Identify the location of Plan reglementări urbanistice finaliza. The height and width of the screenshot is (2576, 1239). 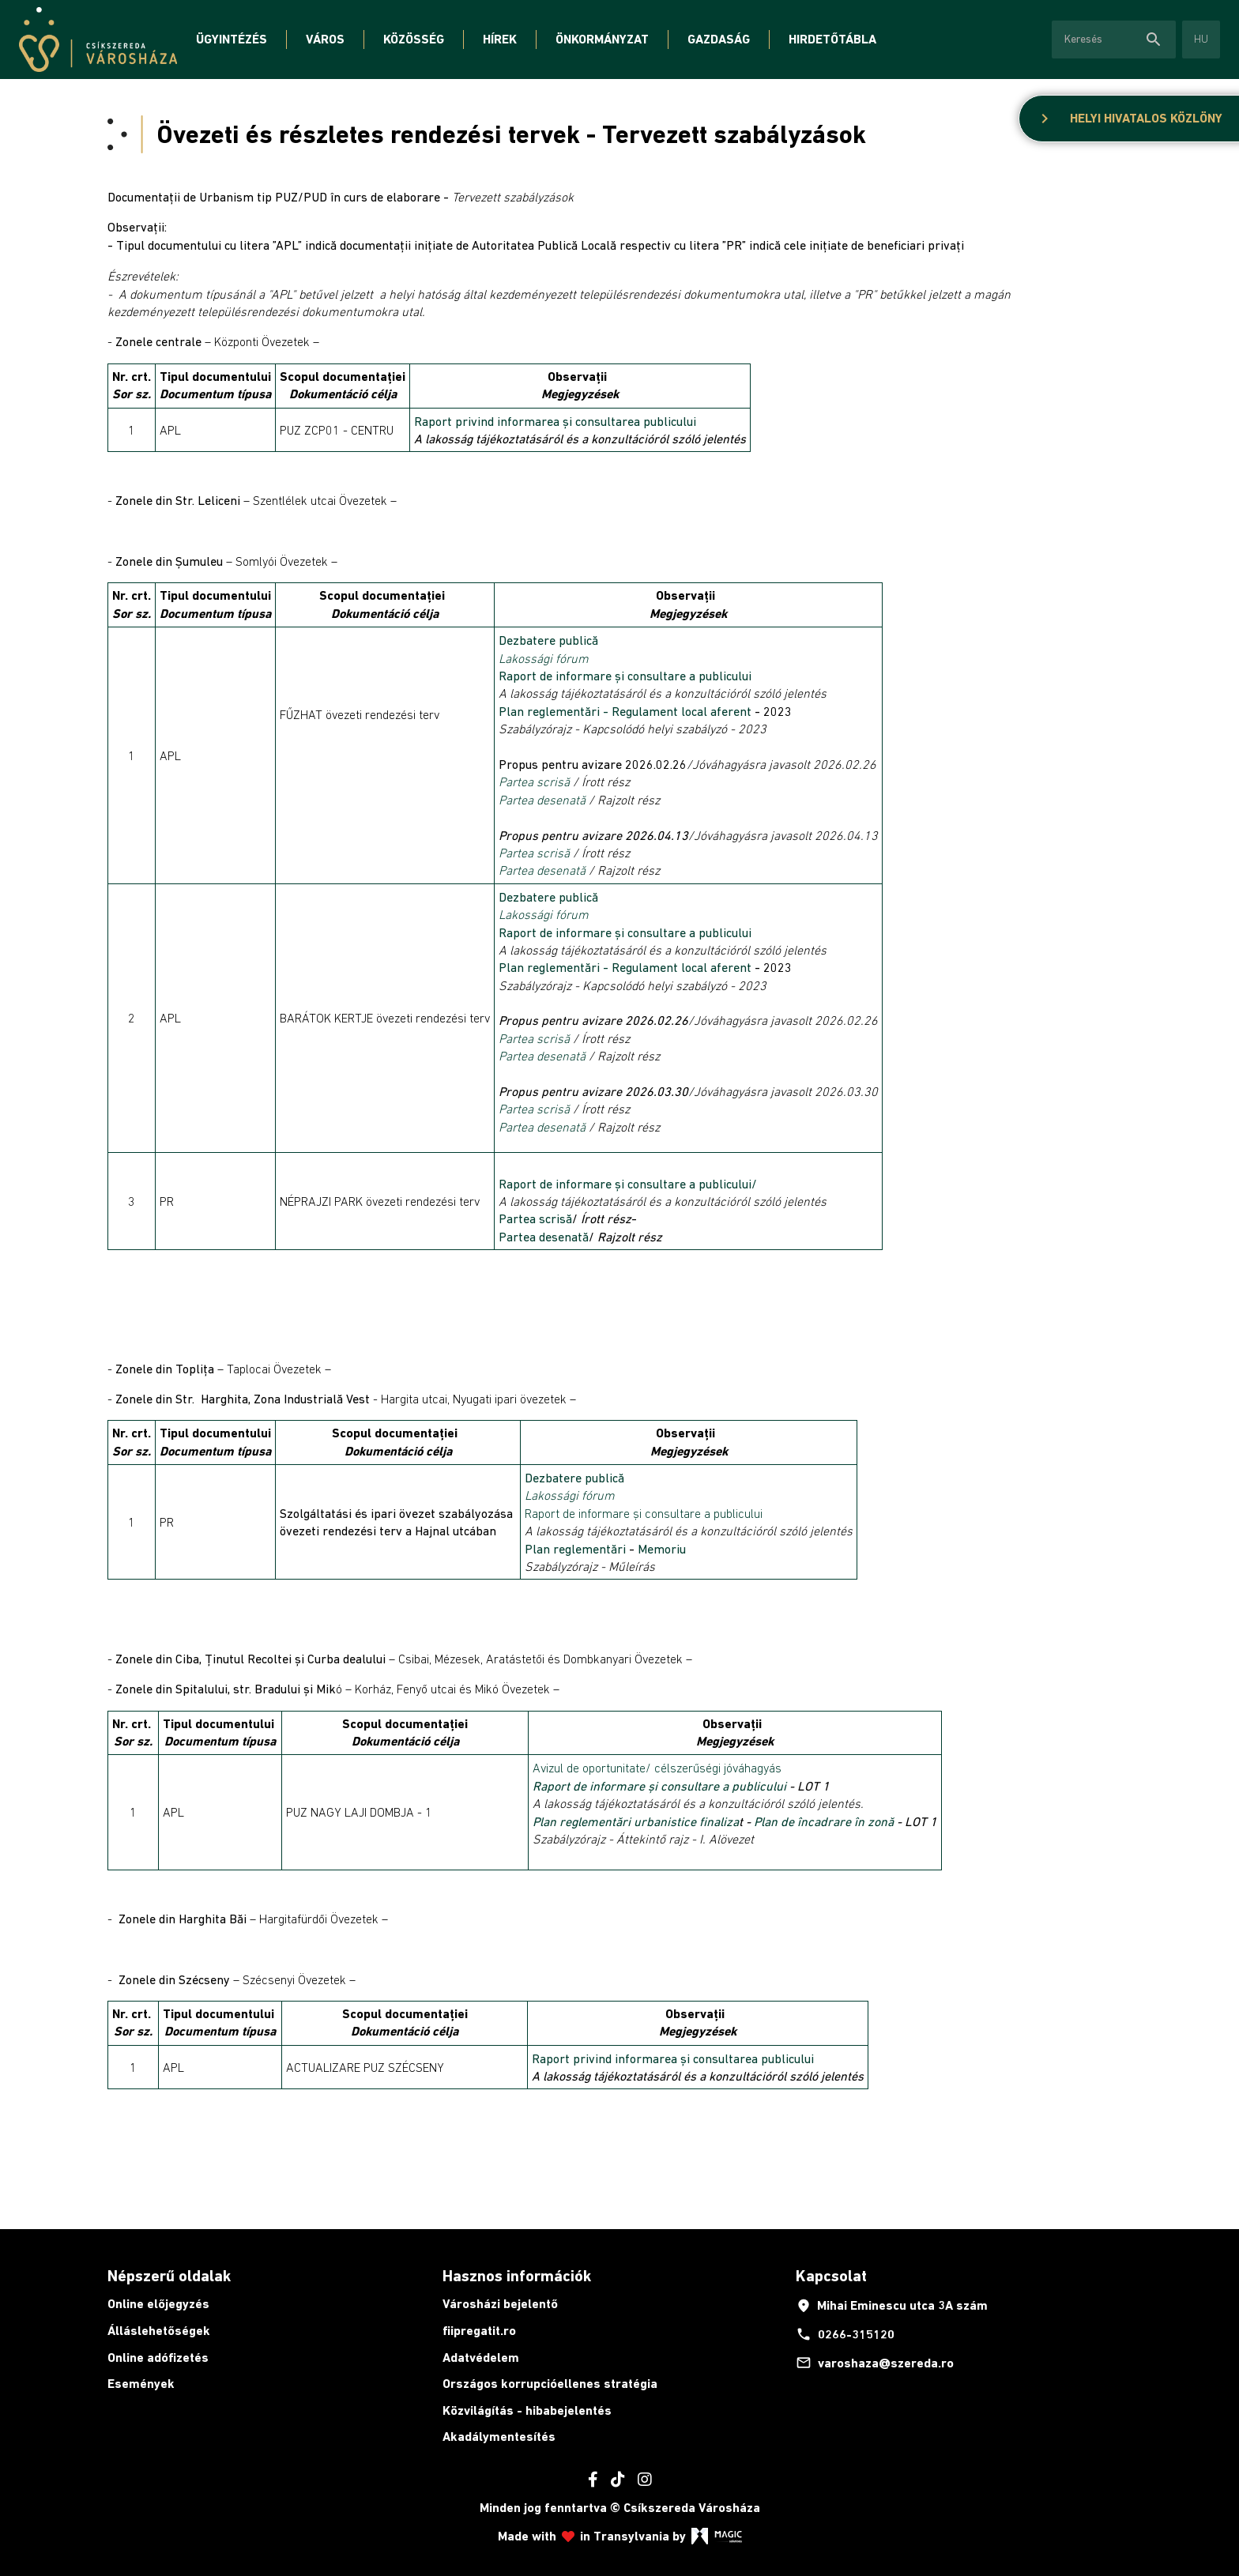
(636, 1821).